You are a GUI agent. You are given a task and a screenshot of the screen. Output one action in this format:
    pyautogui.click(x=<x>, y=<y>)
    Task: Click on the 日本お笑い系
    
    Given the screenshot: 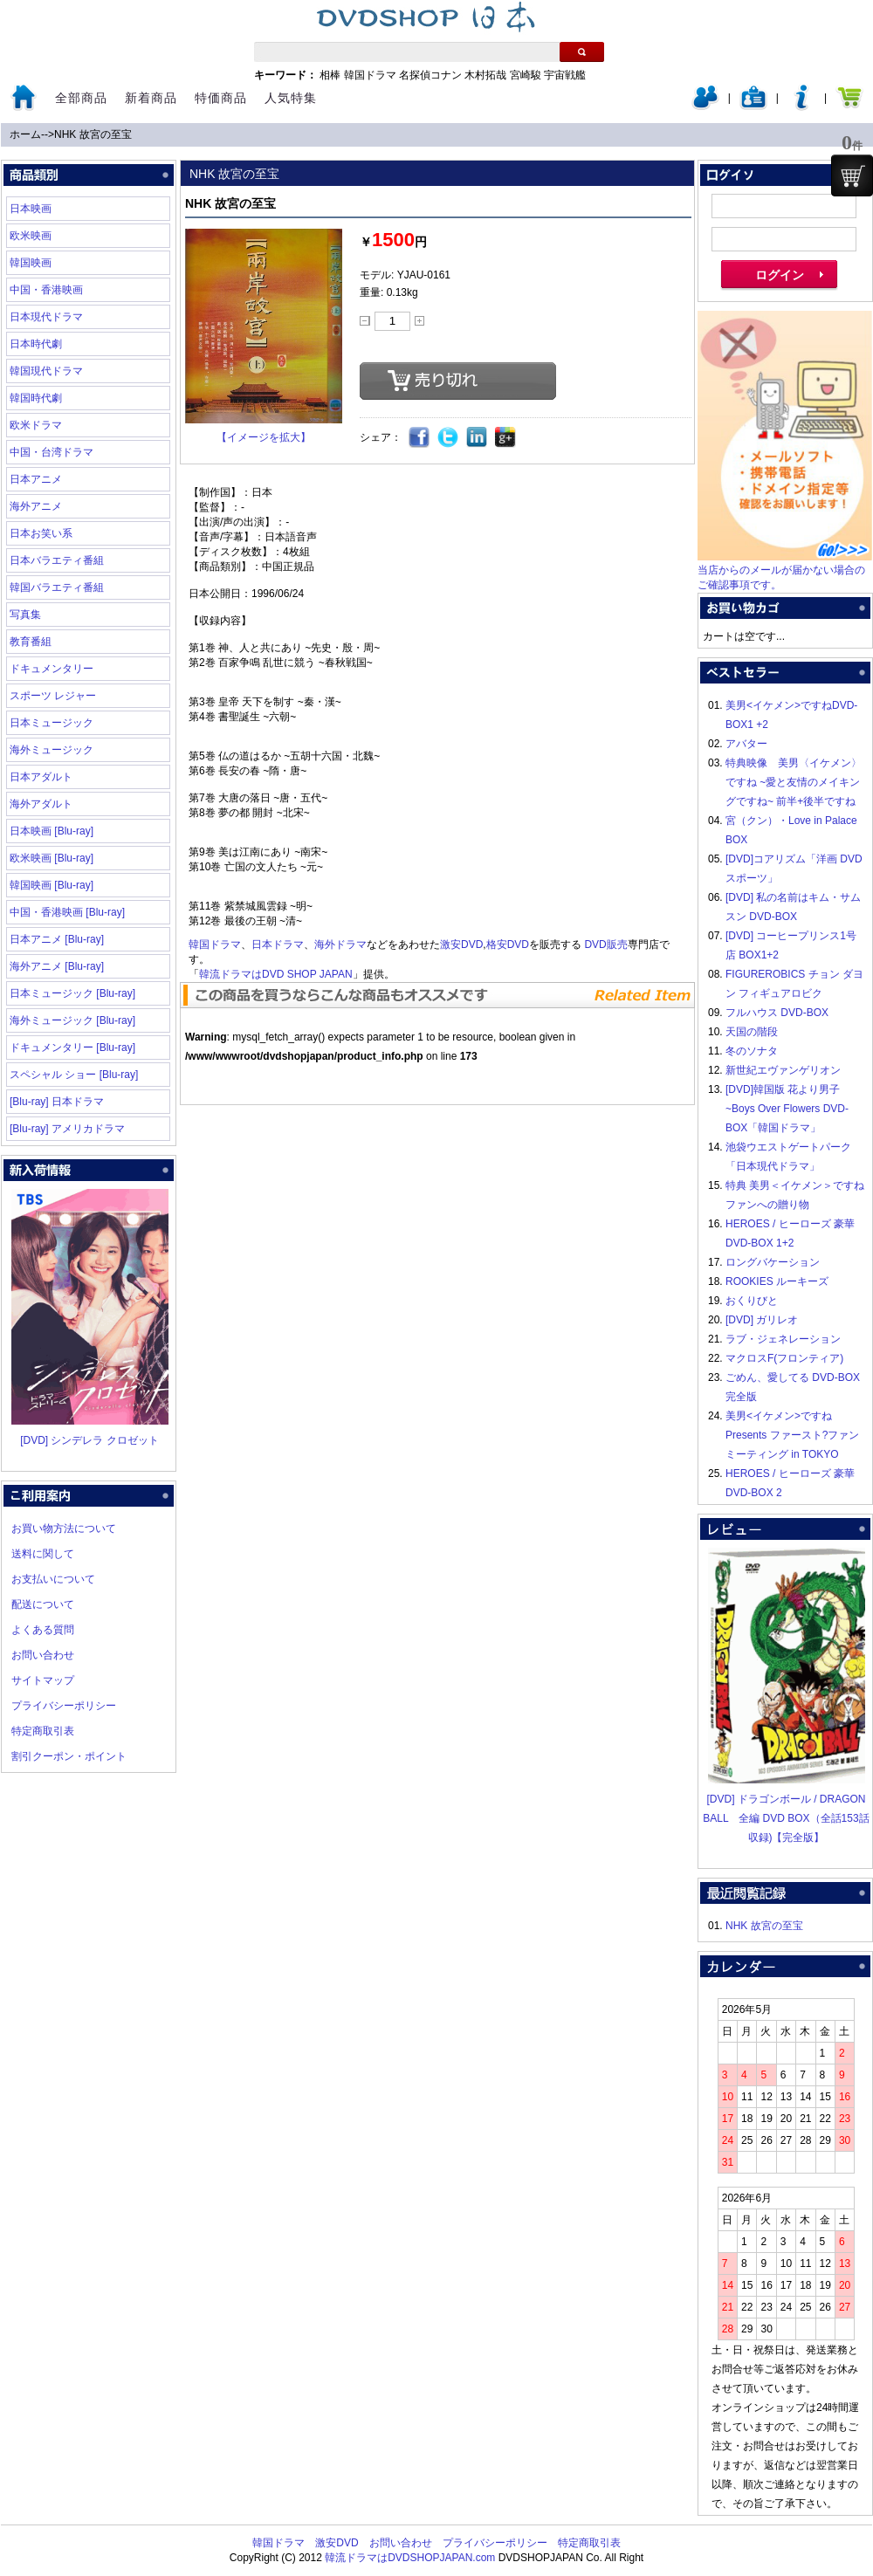 What is the action you would take?
    pyautogui.click(x=41, y=533)
    